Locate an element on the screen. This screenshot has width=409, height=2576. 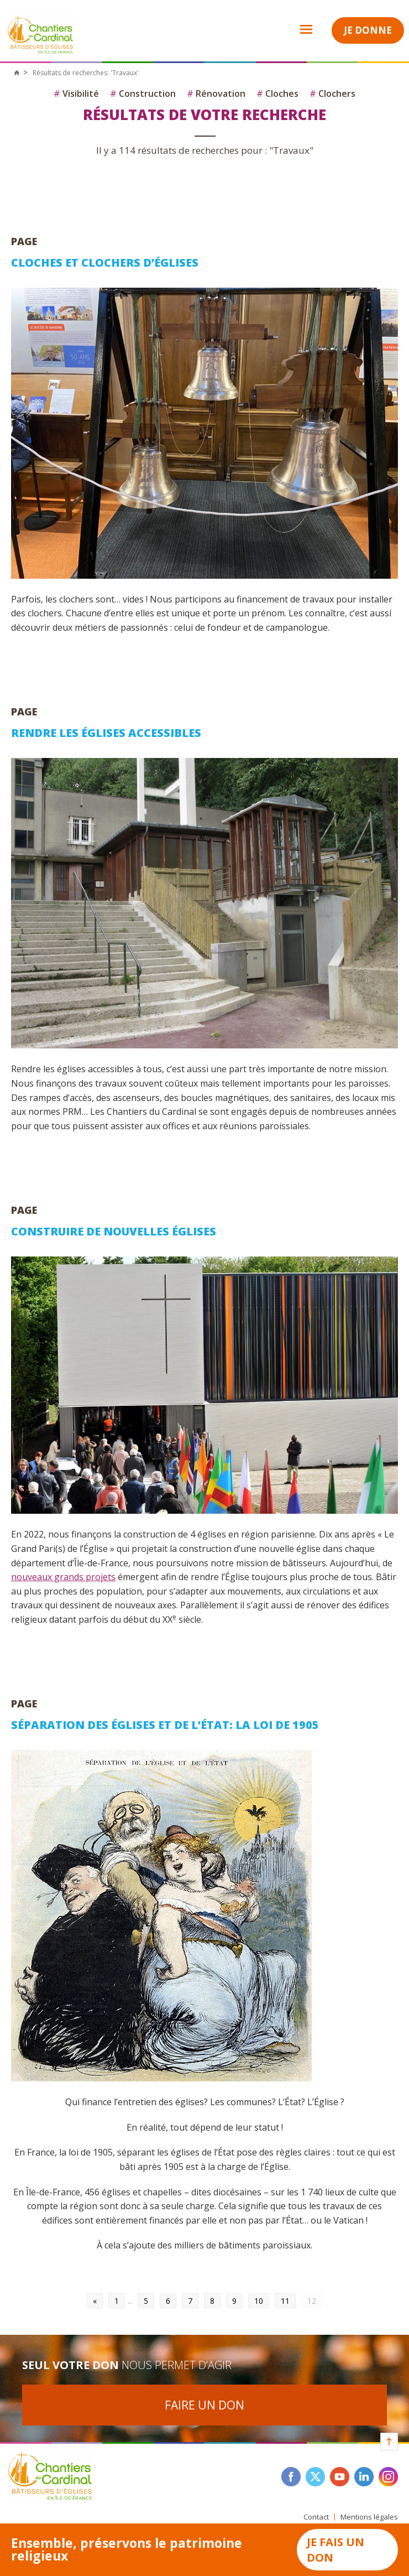
nouveaux grands projets is located at coordinates (63, 1577).